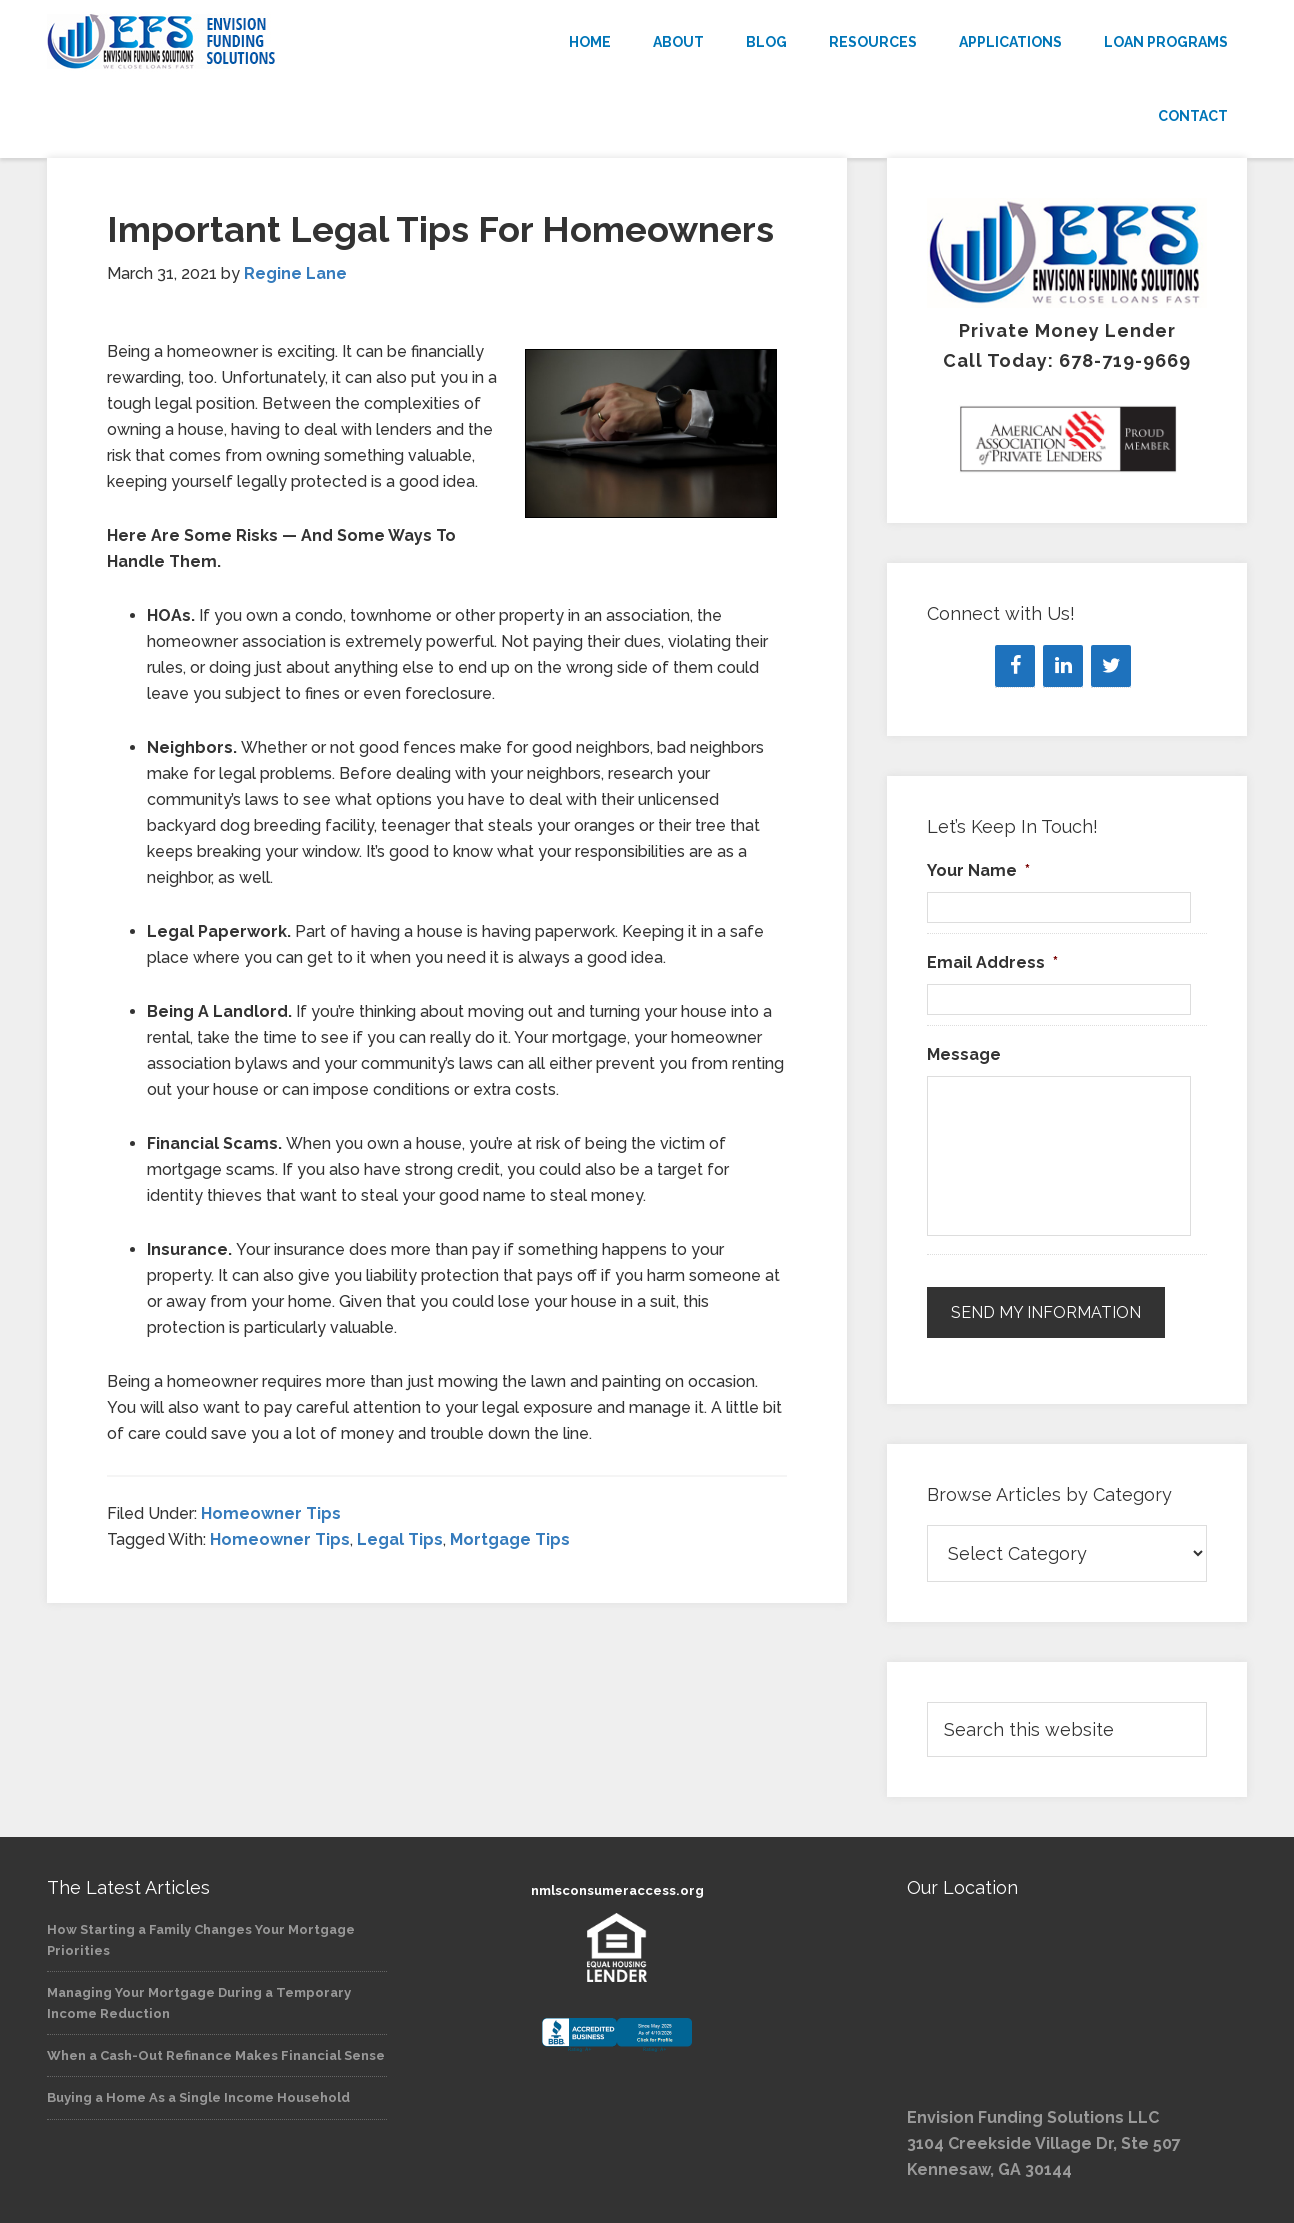 The width and height of the screenshot is (1294, 2223). Describe the element at coordinates (440, 229) in the screenshot. I see `Important Legal Tips For Homeowners` at that location.